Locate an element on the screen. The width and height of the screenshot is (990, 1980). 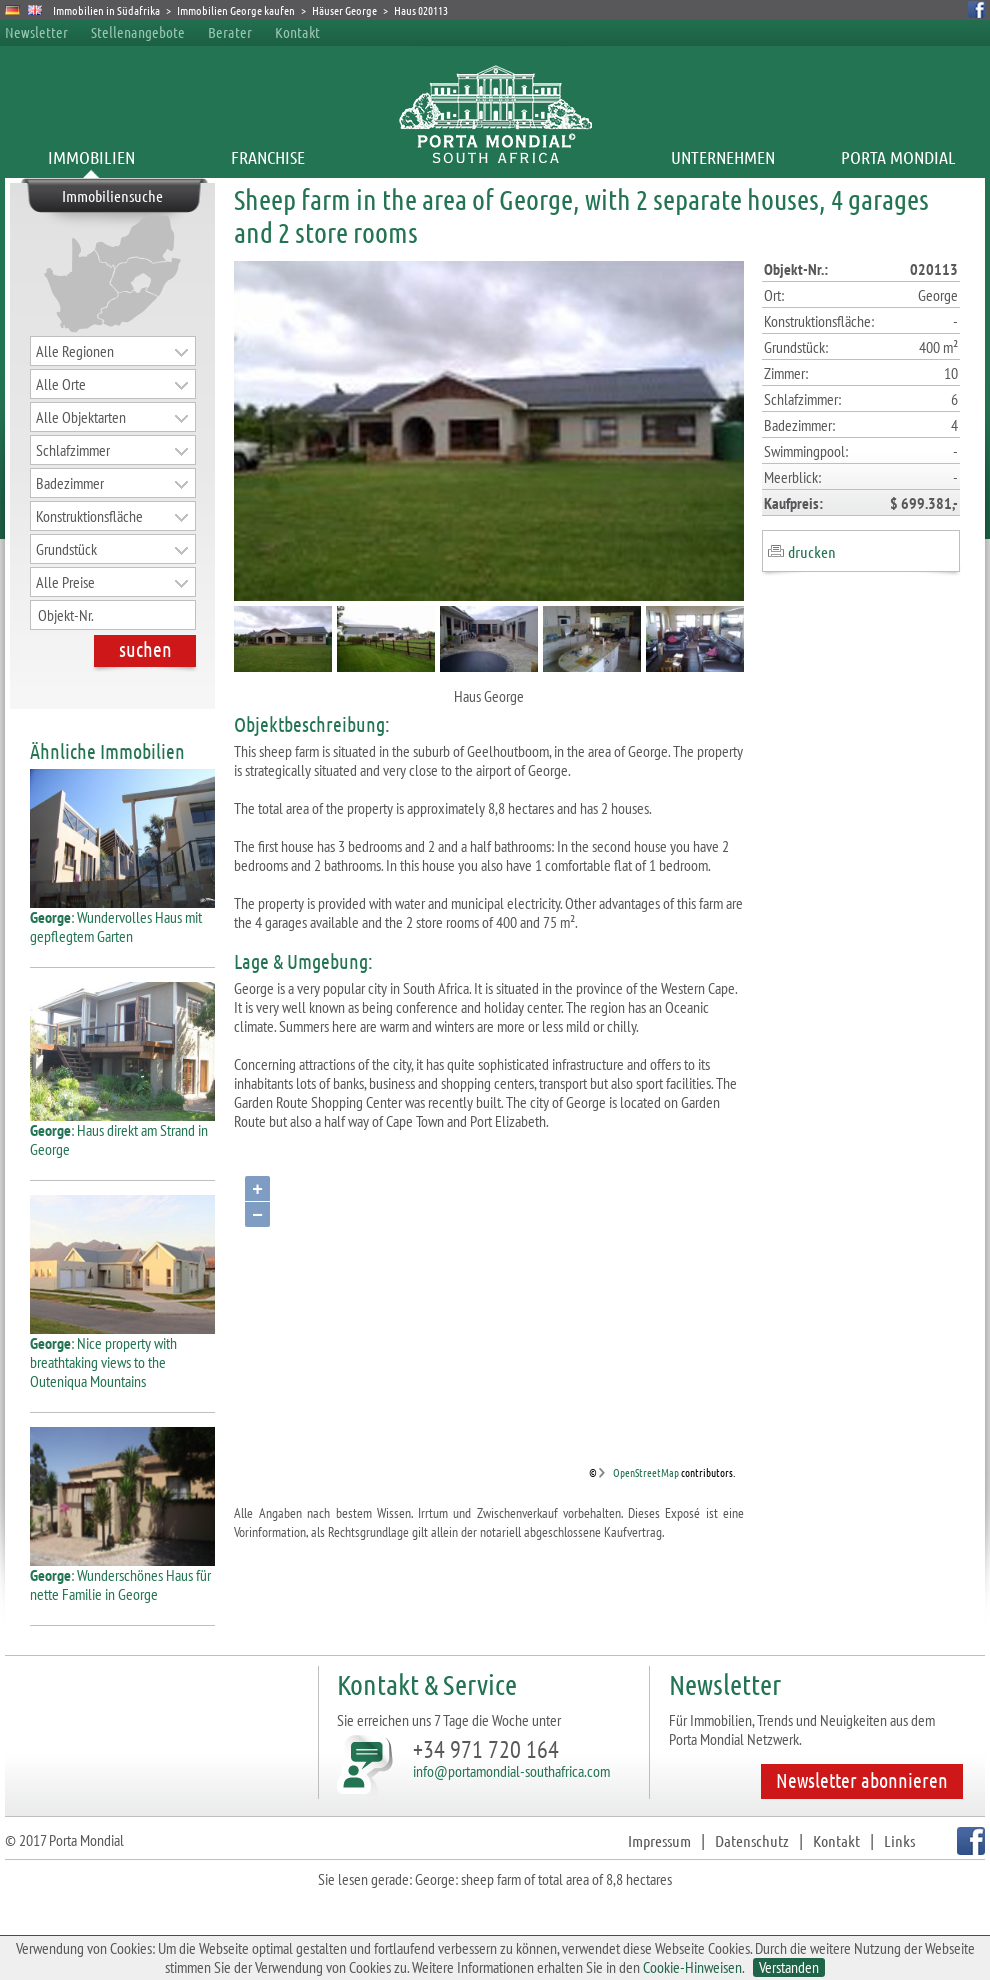
: Haus direkt am Strand in George is located at coordinates (122, 1132).